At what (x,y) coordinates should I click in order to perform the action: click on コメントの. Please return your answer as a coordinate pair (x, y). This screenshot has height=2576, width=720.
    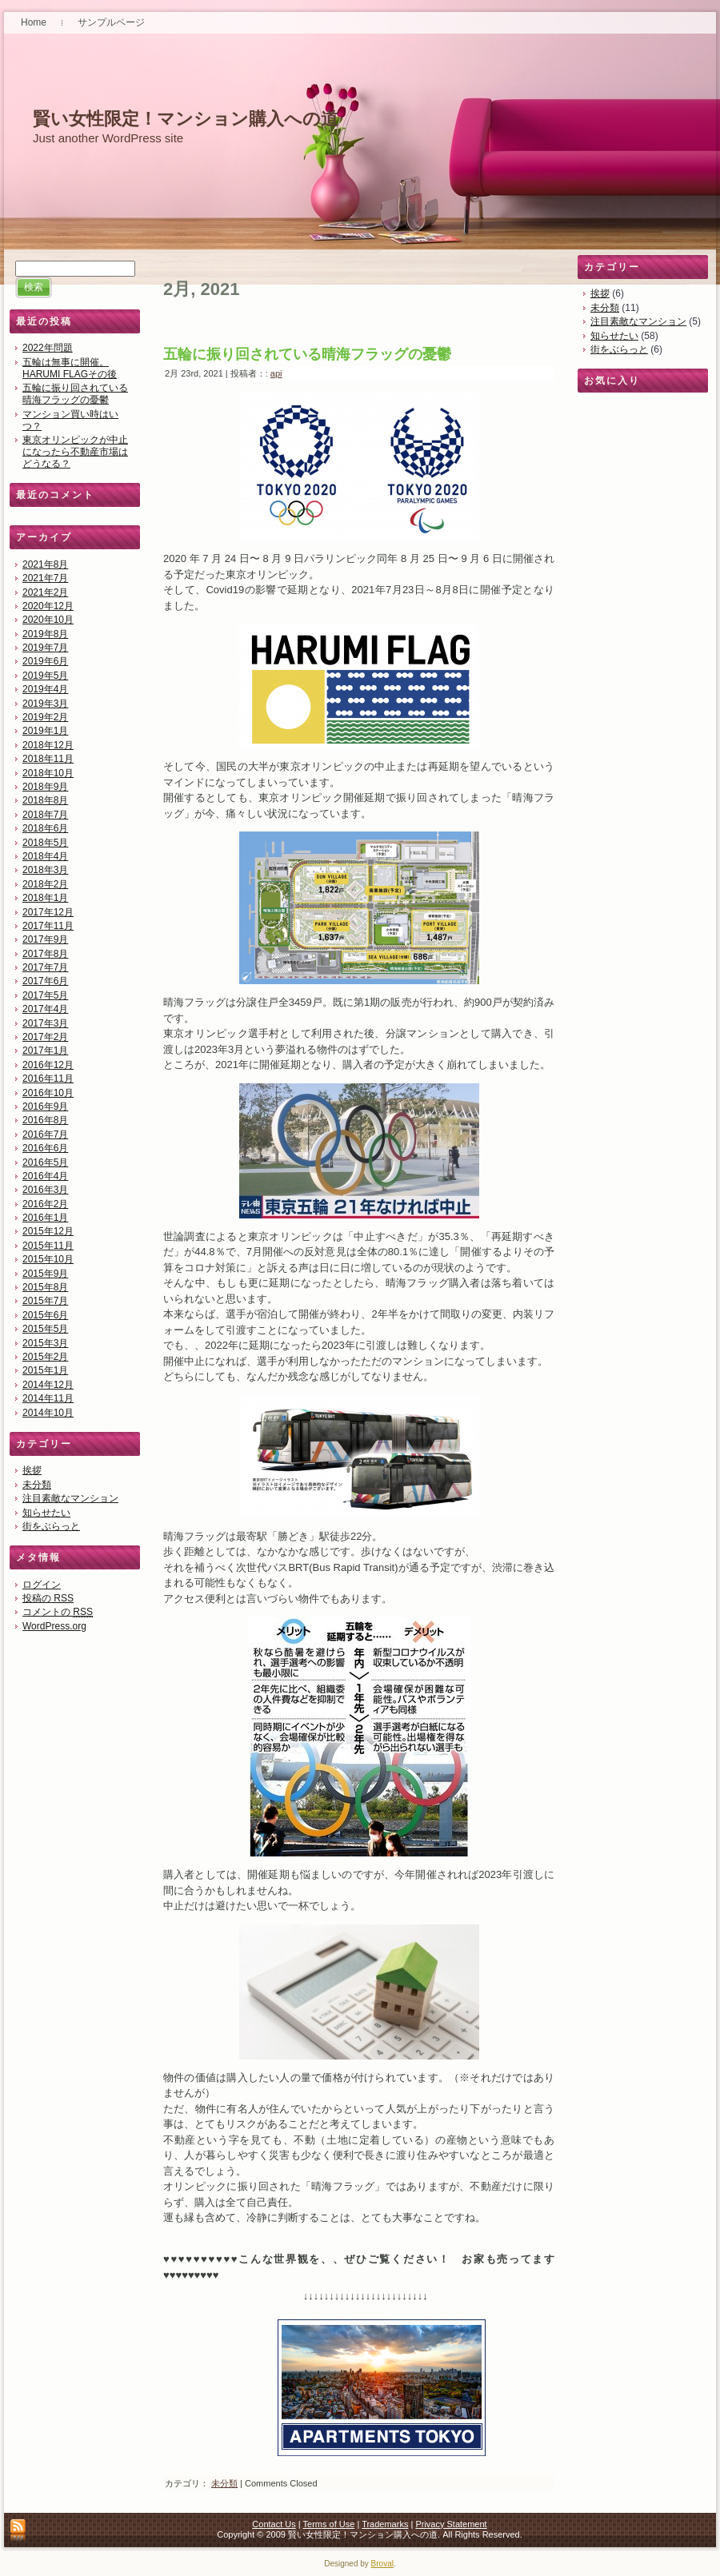
    Looking at the image, I should click on (57, 1611).